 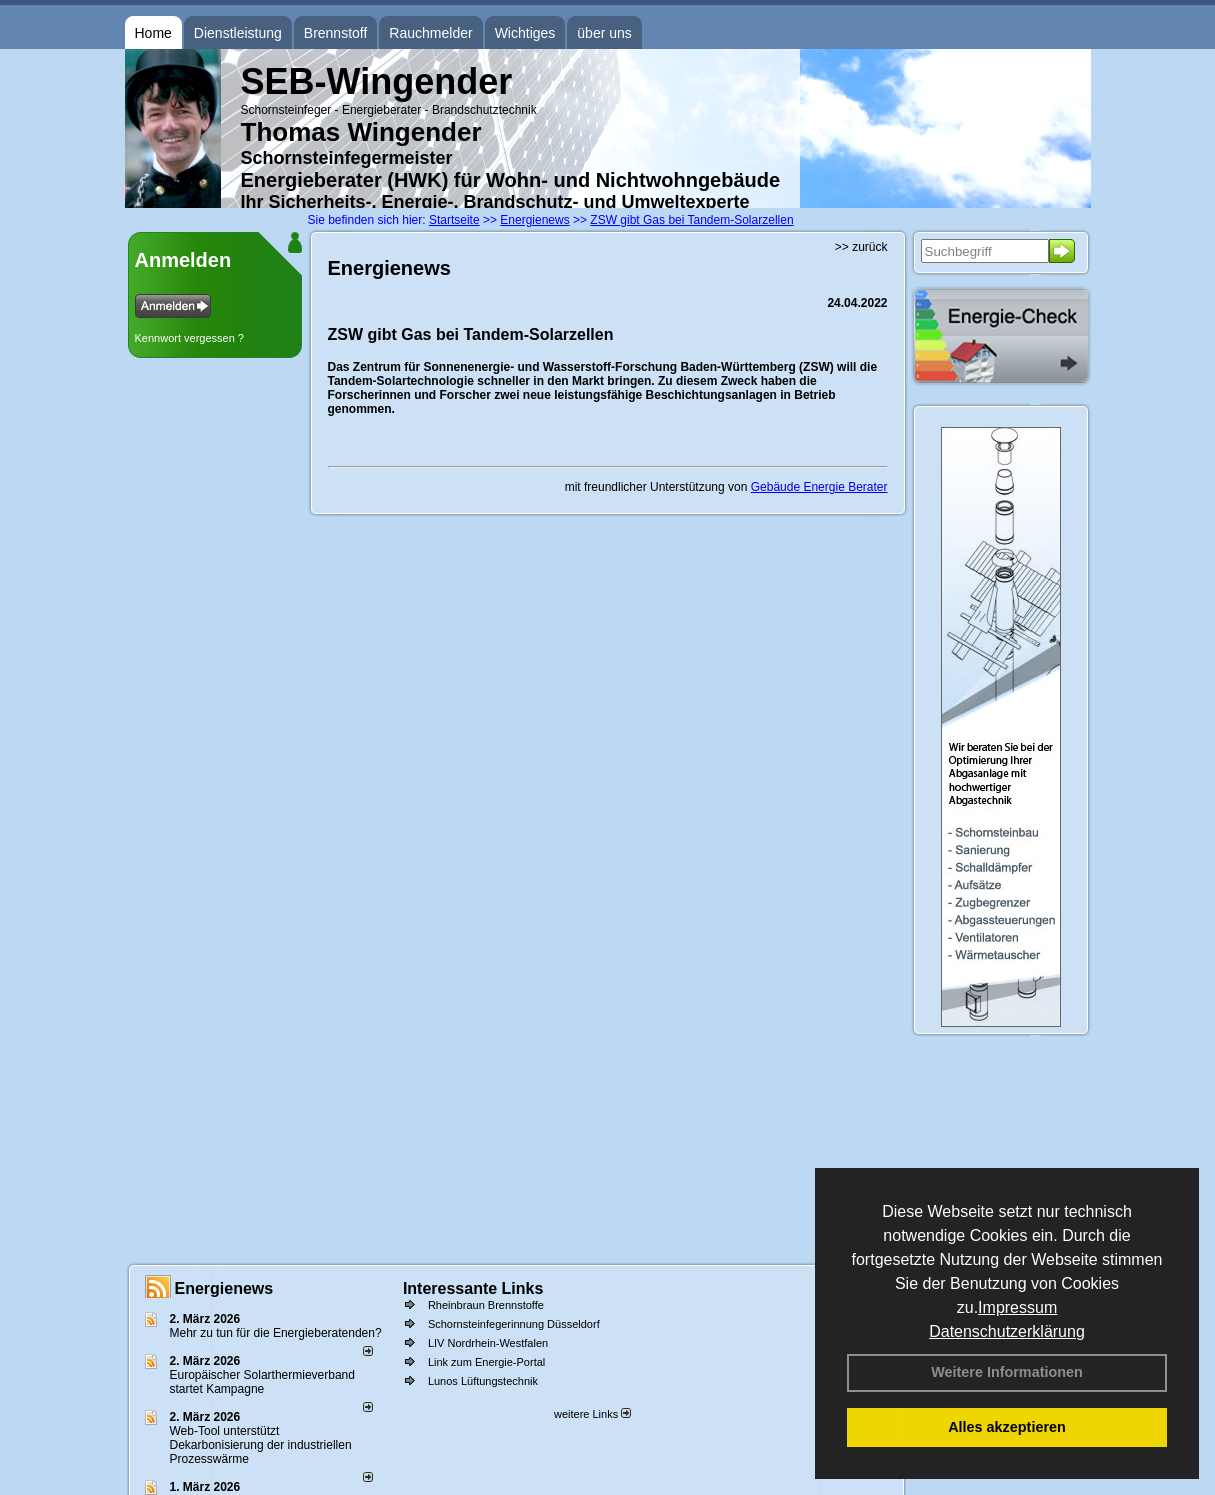 What do you see at coordinates (261, 1445) in the screenshot?
I see `Web-Tool unterstützt Dekarbonisierung der industriellen Prozesswärme` at bounding box center [261, 1445].